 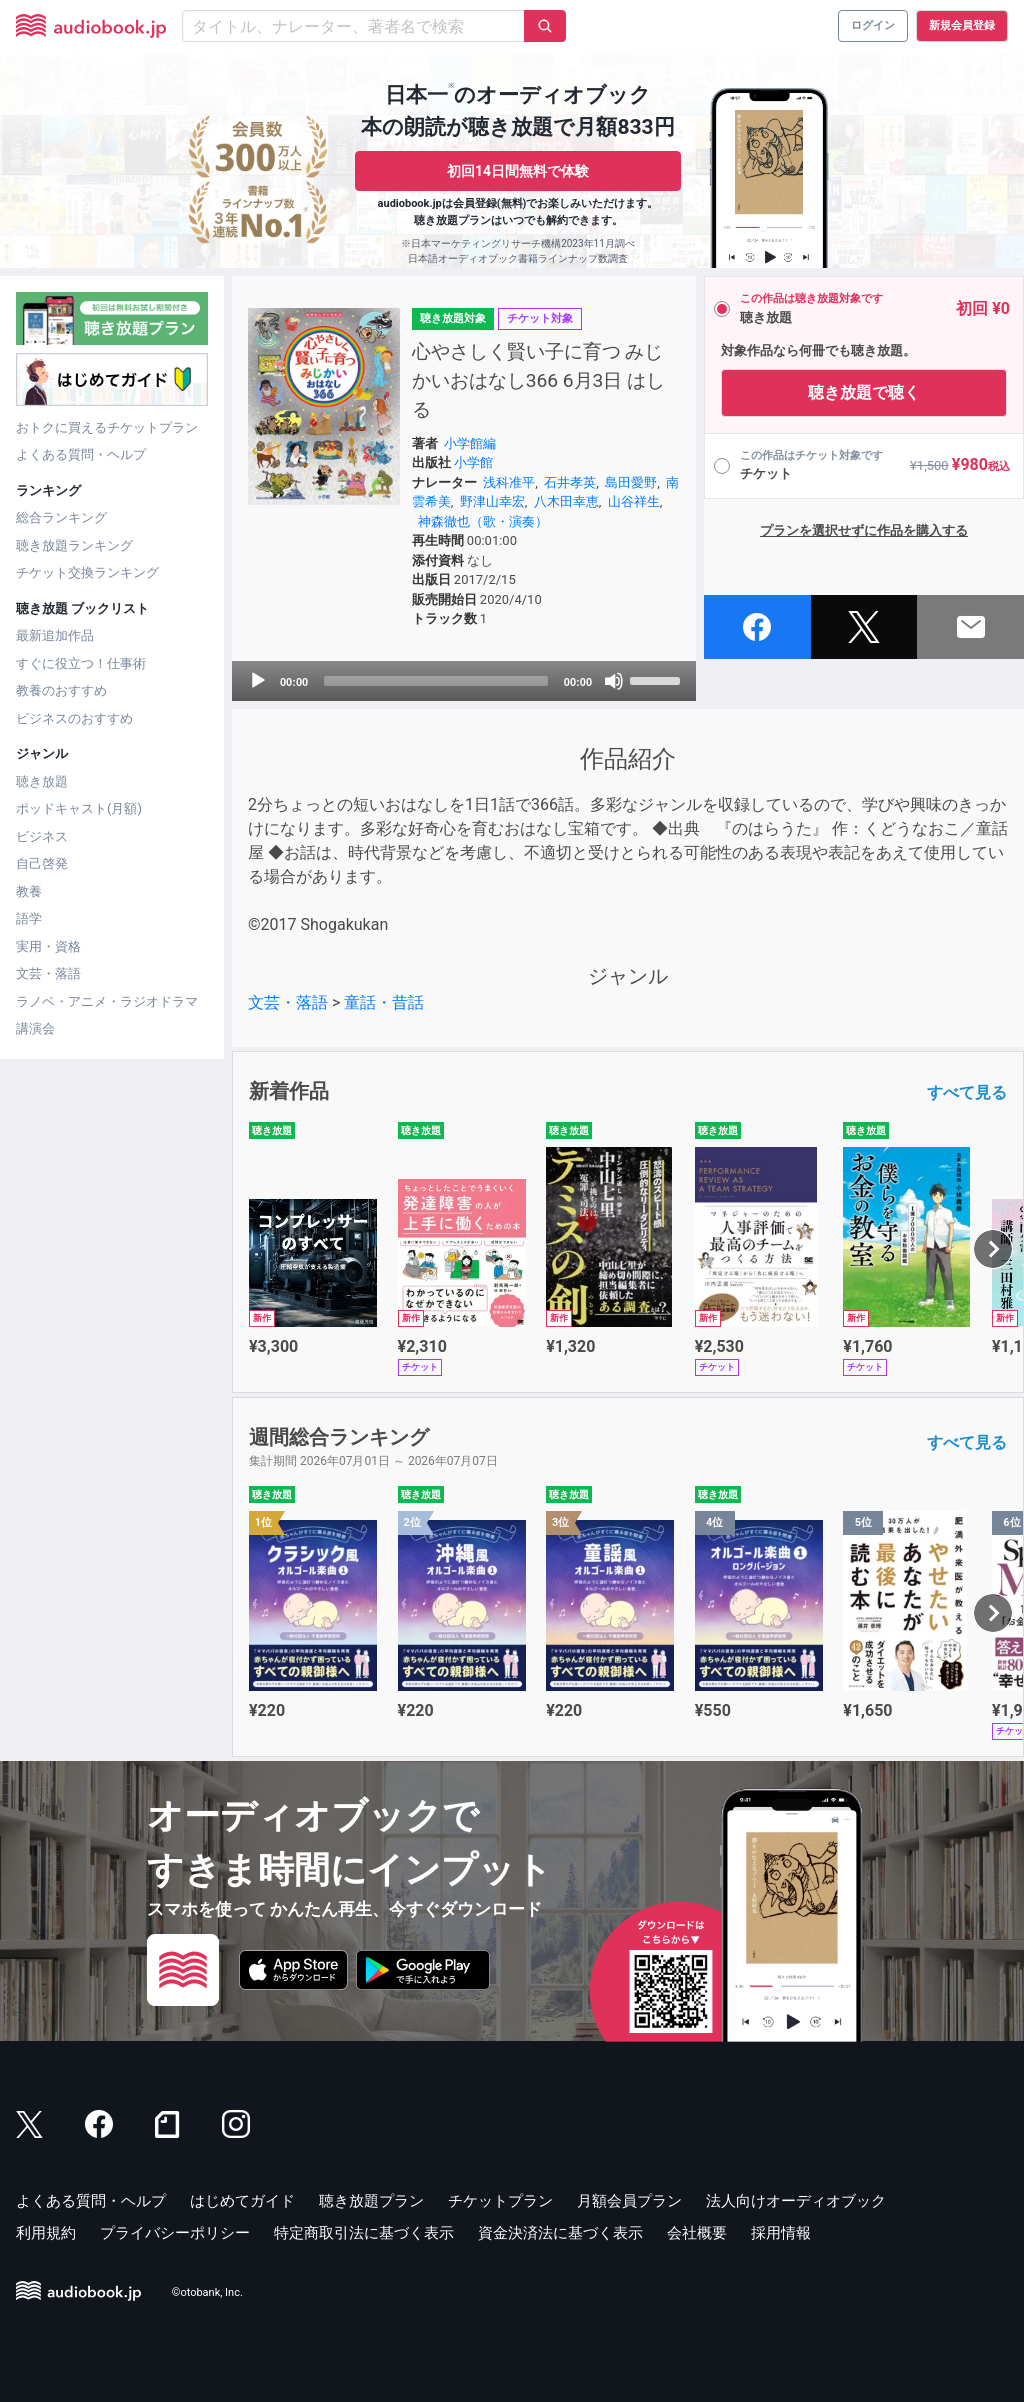 What do you see at coordinates (629, 2201) in the screenshot?
I see `月額会員プラン` at bounding box center [629, 2201].